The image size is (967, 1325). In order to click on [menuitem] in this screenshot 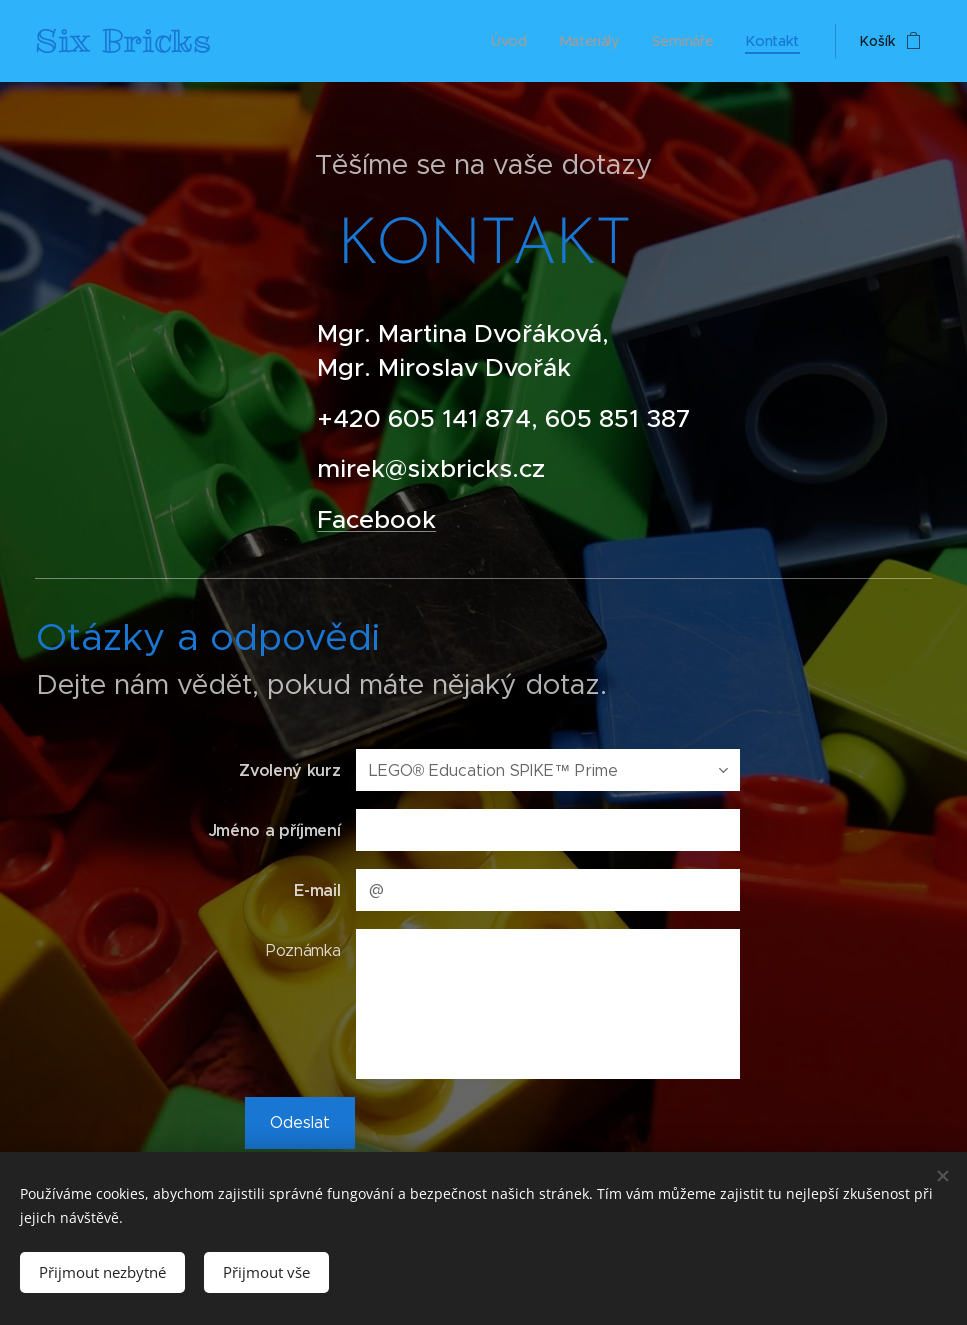, I will do `click(512, 41)`.